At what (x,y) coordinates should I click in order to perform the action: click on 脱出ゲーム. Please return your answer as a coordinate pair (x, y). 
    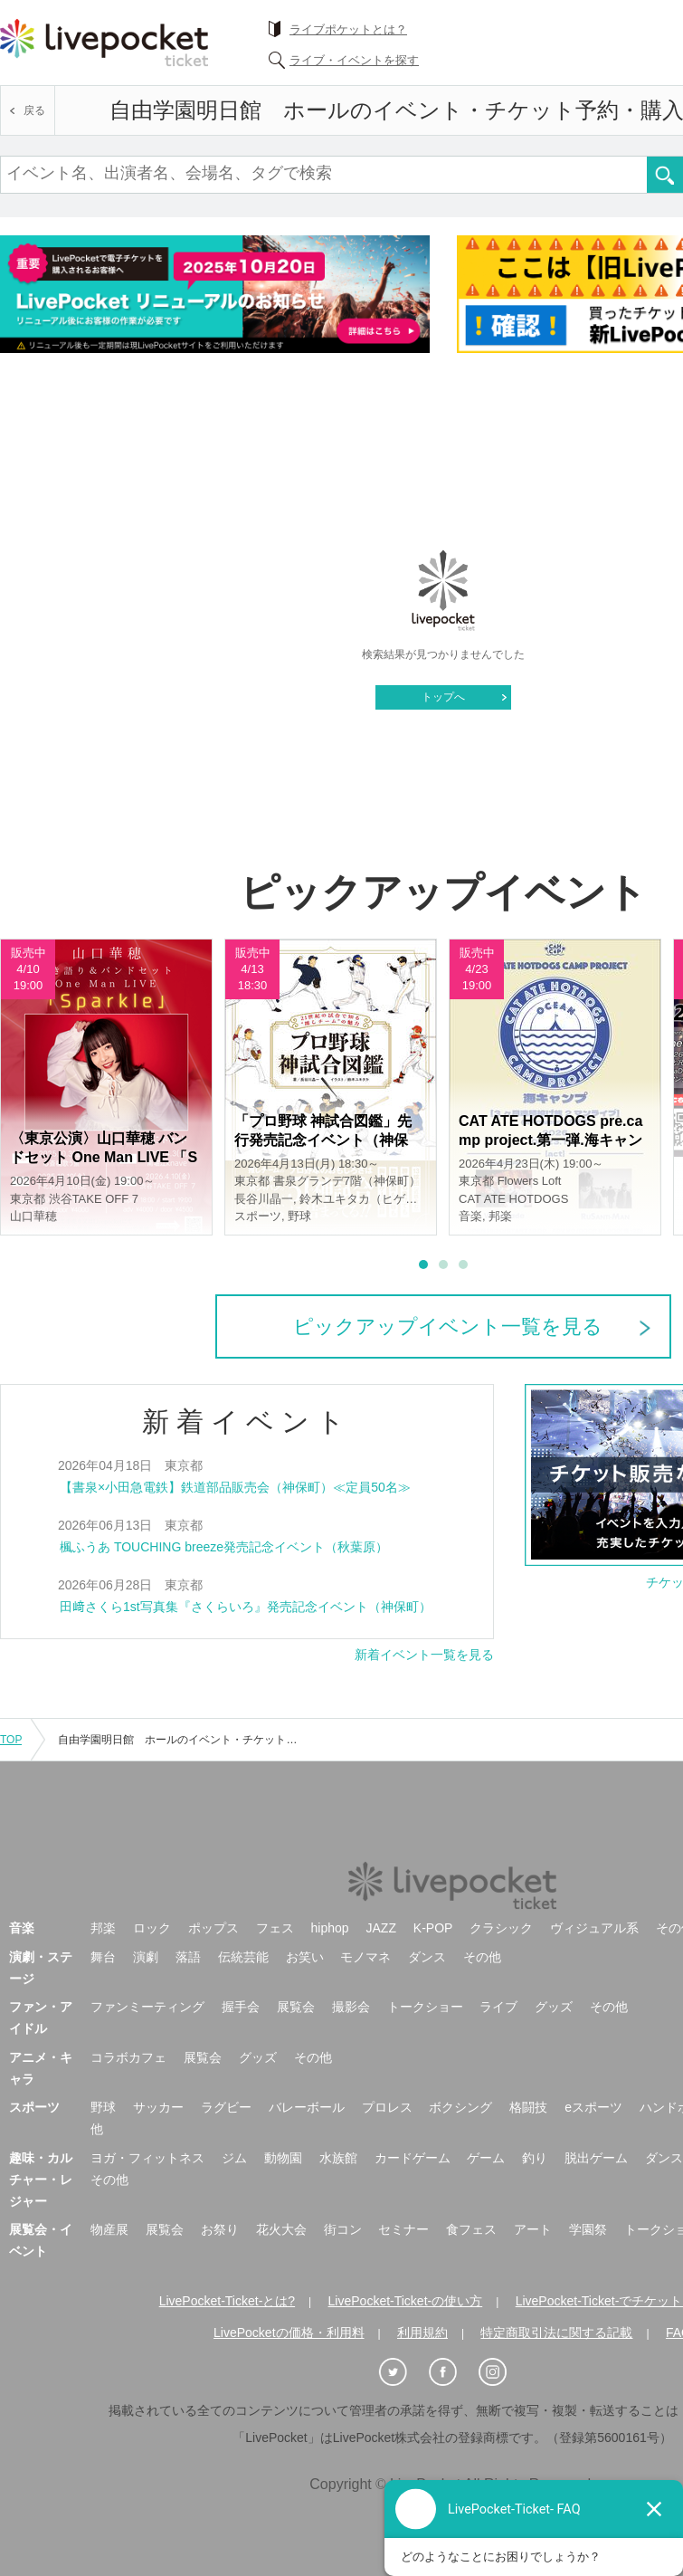
    Looking at the image, I should click on (596, 2158).